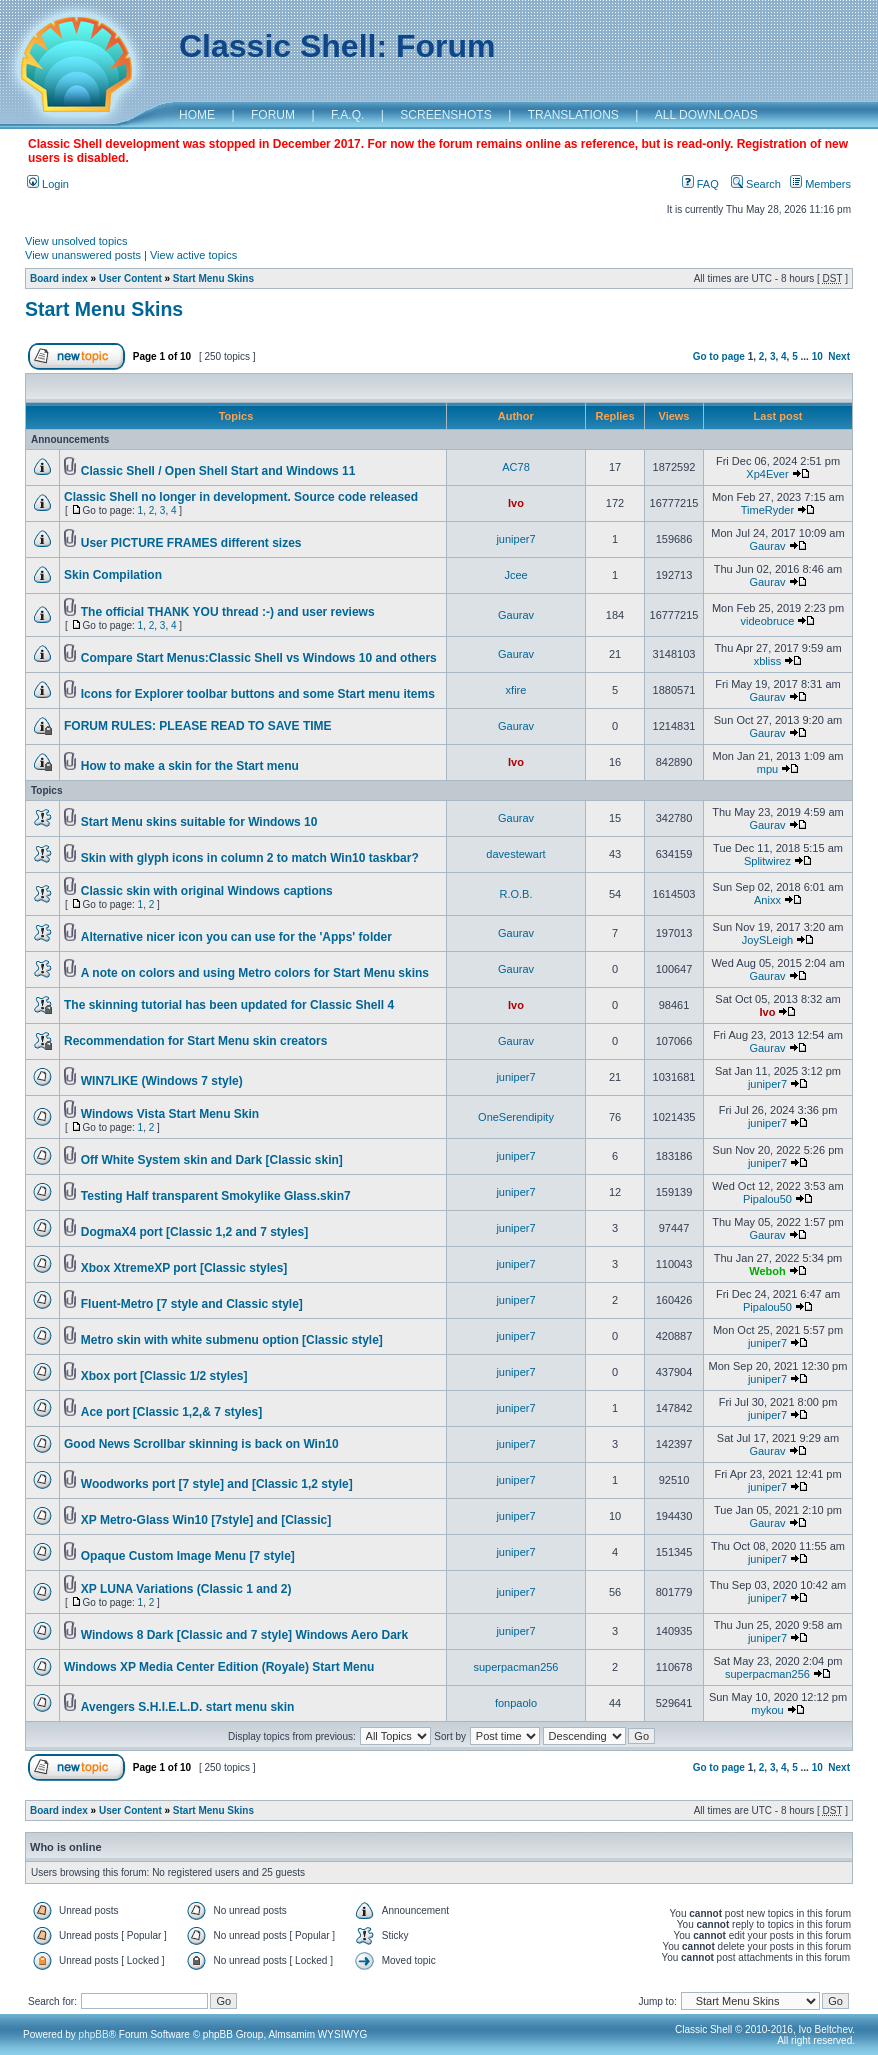 The image size is (878, 2055). What do you see at coordinates (515, 894) in the screenshot?
I see `R.O.B.` at bounding box center [515, 894].